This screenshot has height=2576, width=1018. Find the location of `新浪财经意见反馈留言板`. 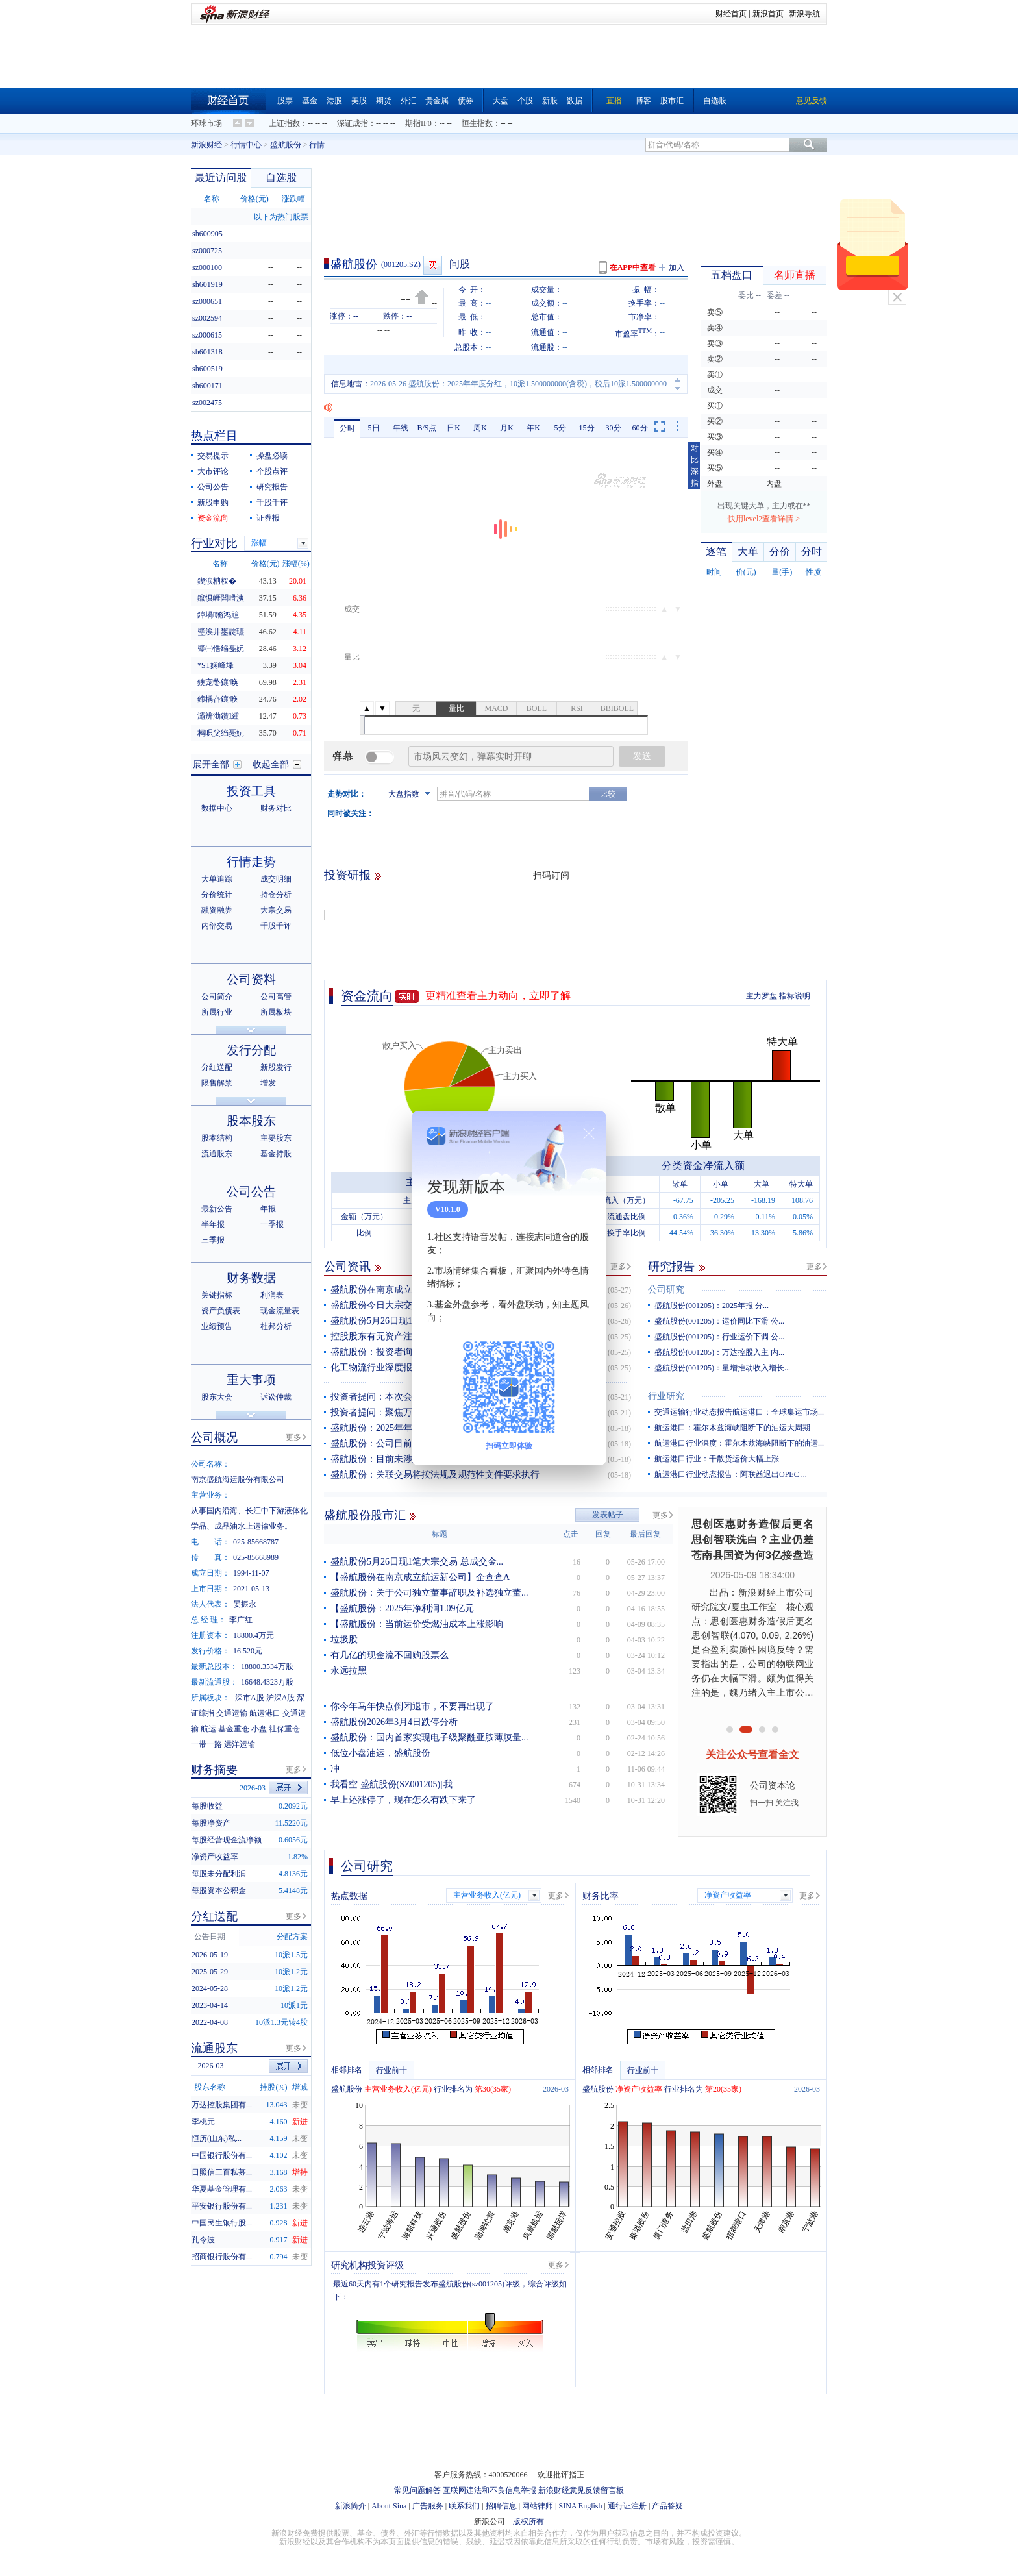

新浪财经意见反馈留言板 is located at coordinates (581, 2490).